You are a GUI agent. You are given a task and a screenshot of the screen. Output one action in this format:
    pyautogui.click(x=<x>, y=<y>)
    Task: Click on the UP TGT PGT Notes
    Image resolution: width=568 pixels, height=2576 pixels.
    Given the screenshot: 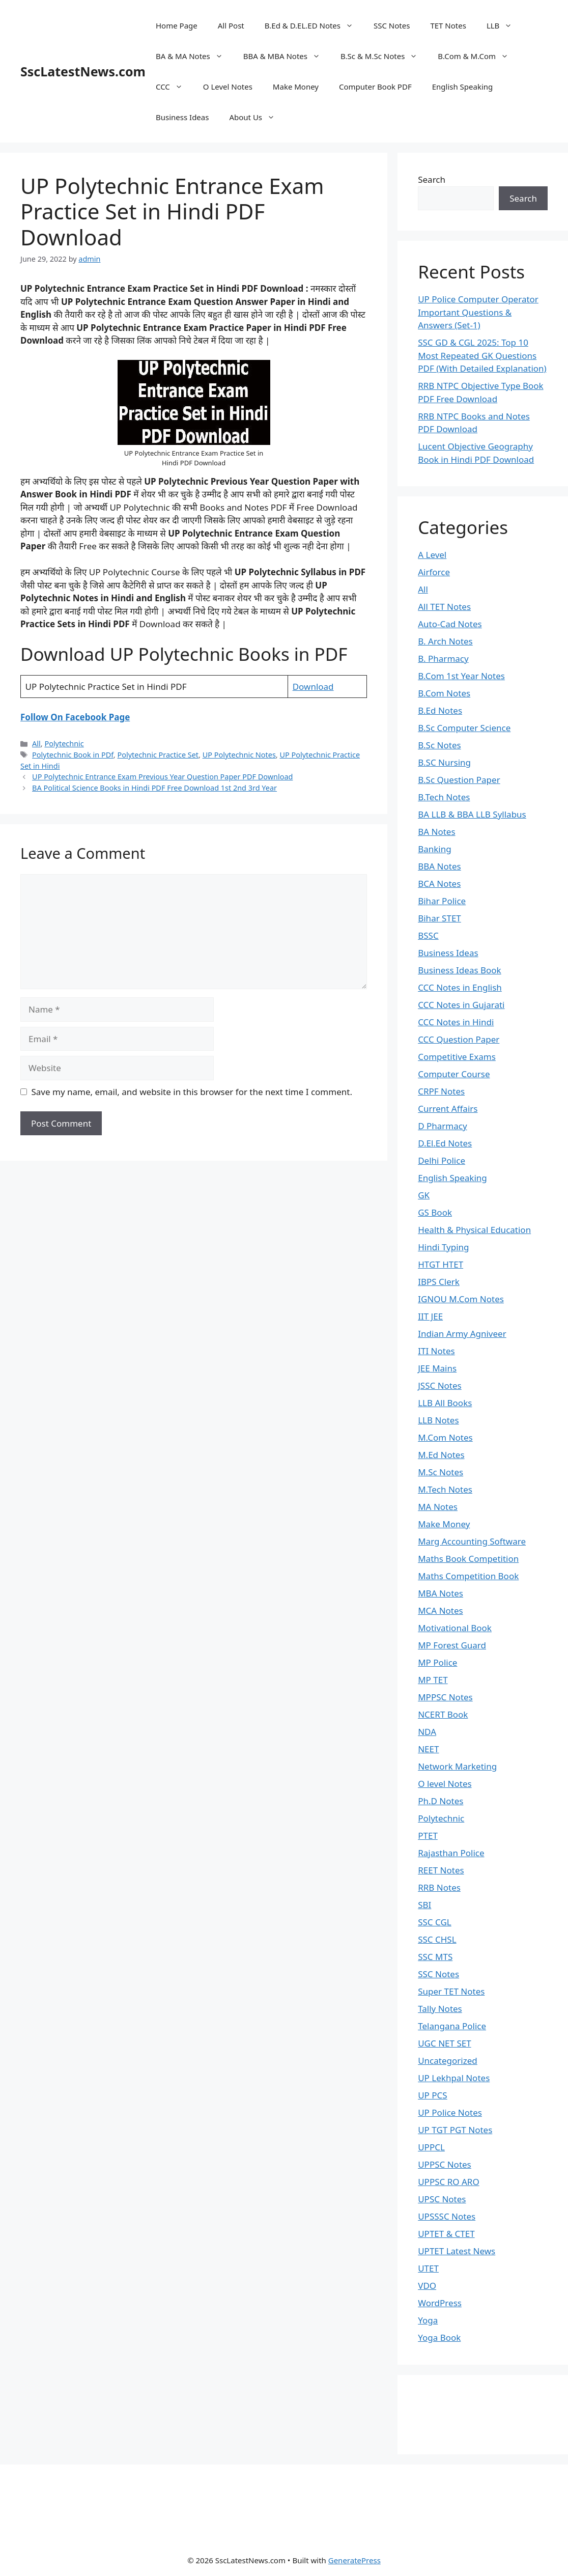 What is the action you would take?
    pyautogui.click(x=455, y=2130)
    